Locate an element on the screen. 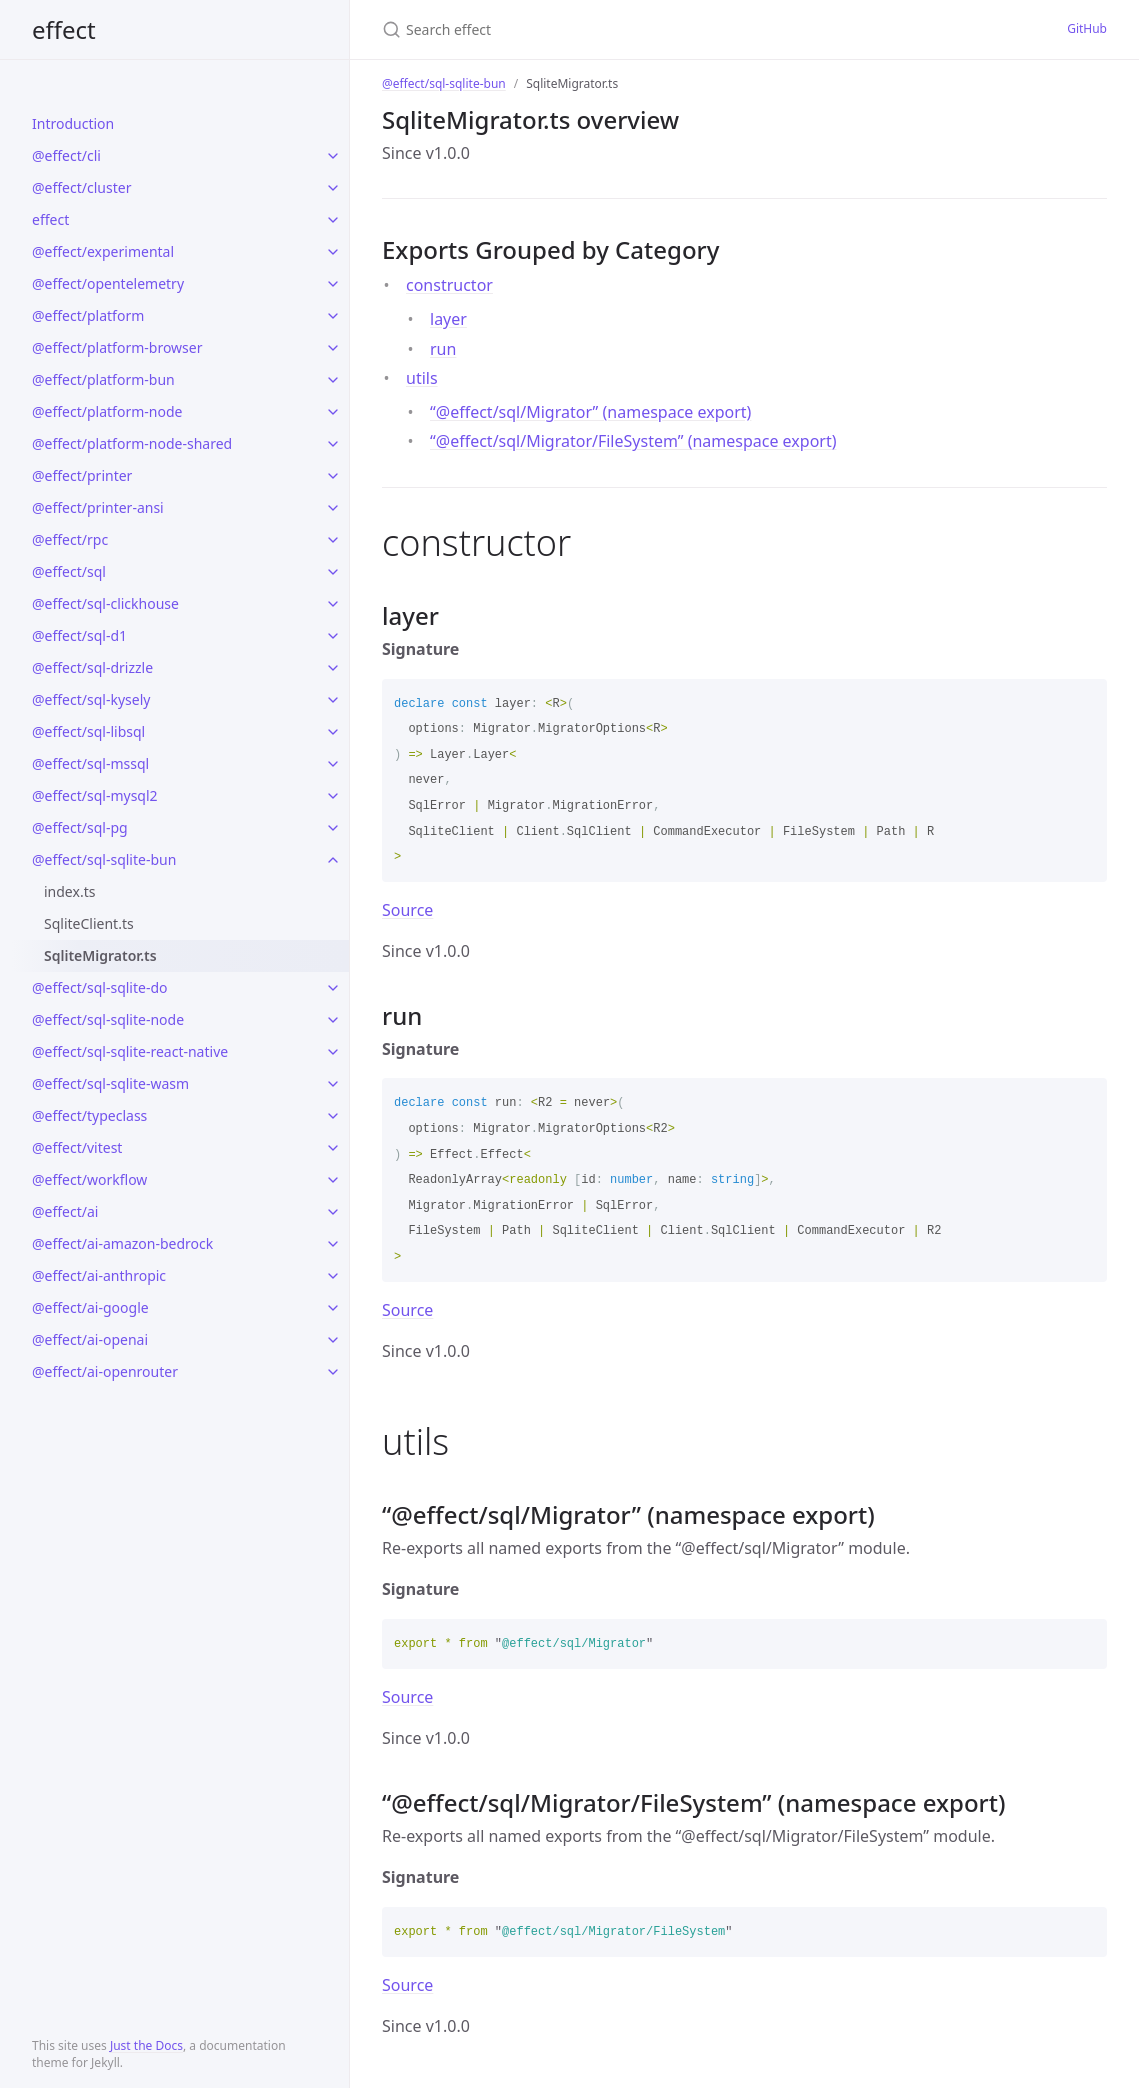 This screenshot has width=1139, height=2088. [toggle links in @effect/platform-bun category] is located at coordinates (333, 380).